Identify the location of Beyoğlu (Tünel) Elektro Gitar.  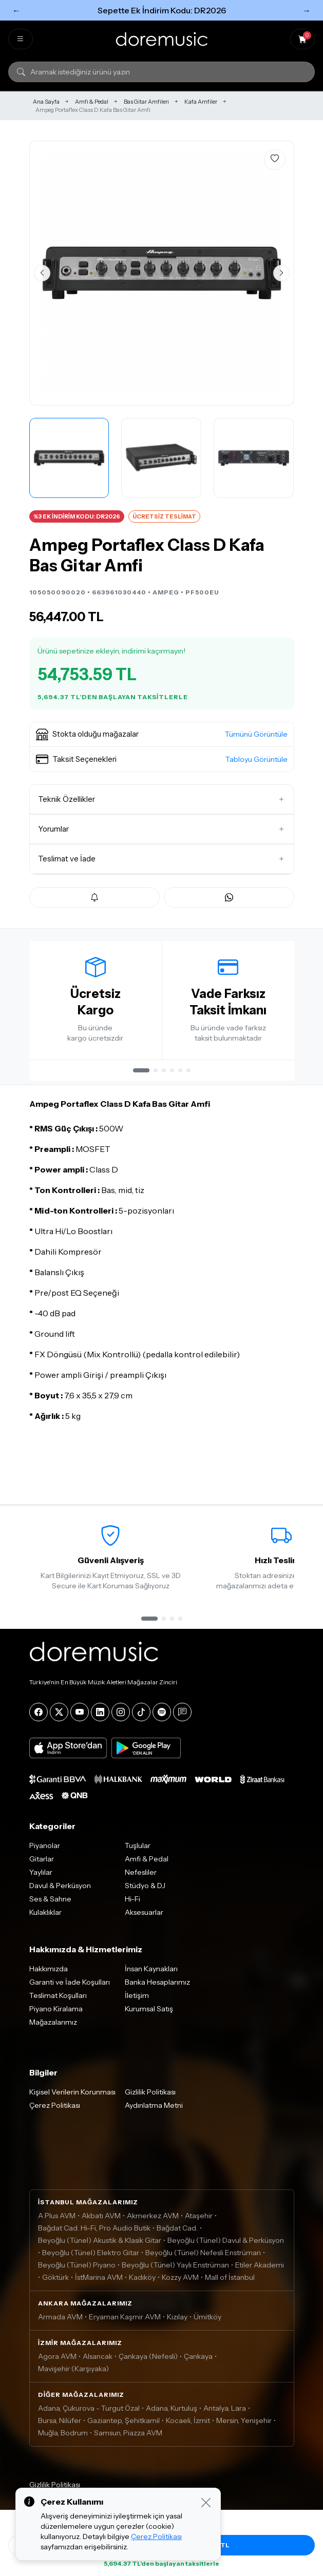
(90, 2258).